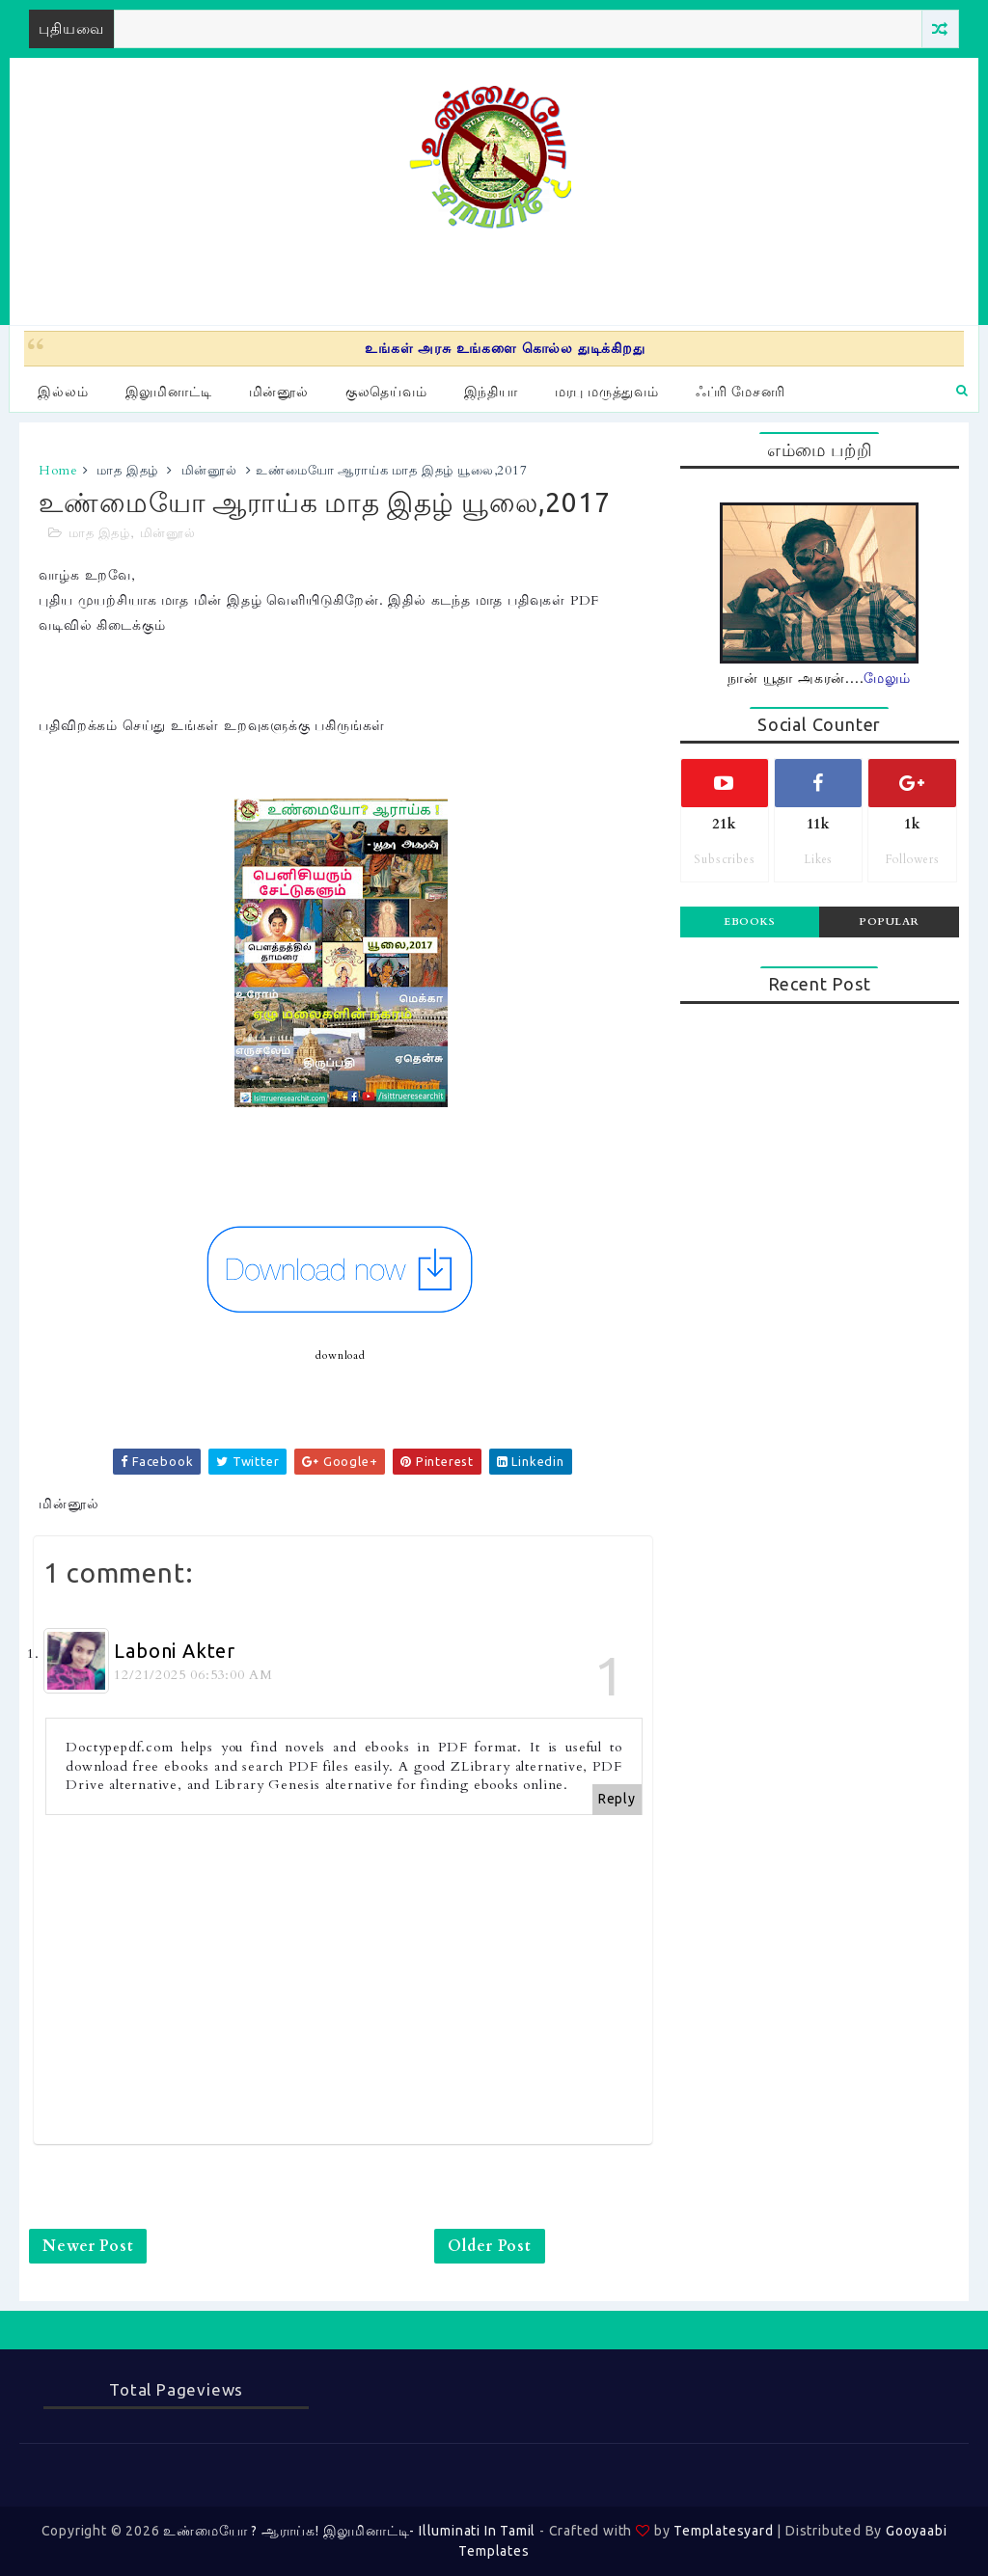 The image size is (988, 2576). What do you see at coordinates (889, 921) in the screenshot?
I see `Popular` at bounding box center [889, 921].